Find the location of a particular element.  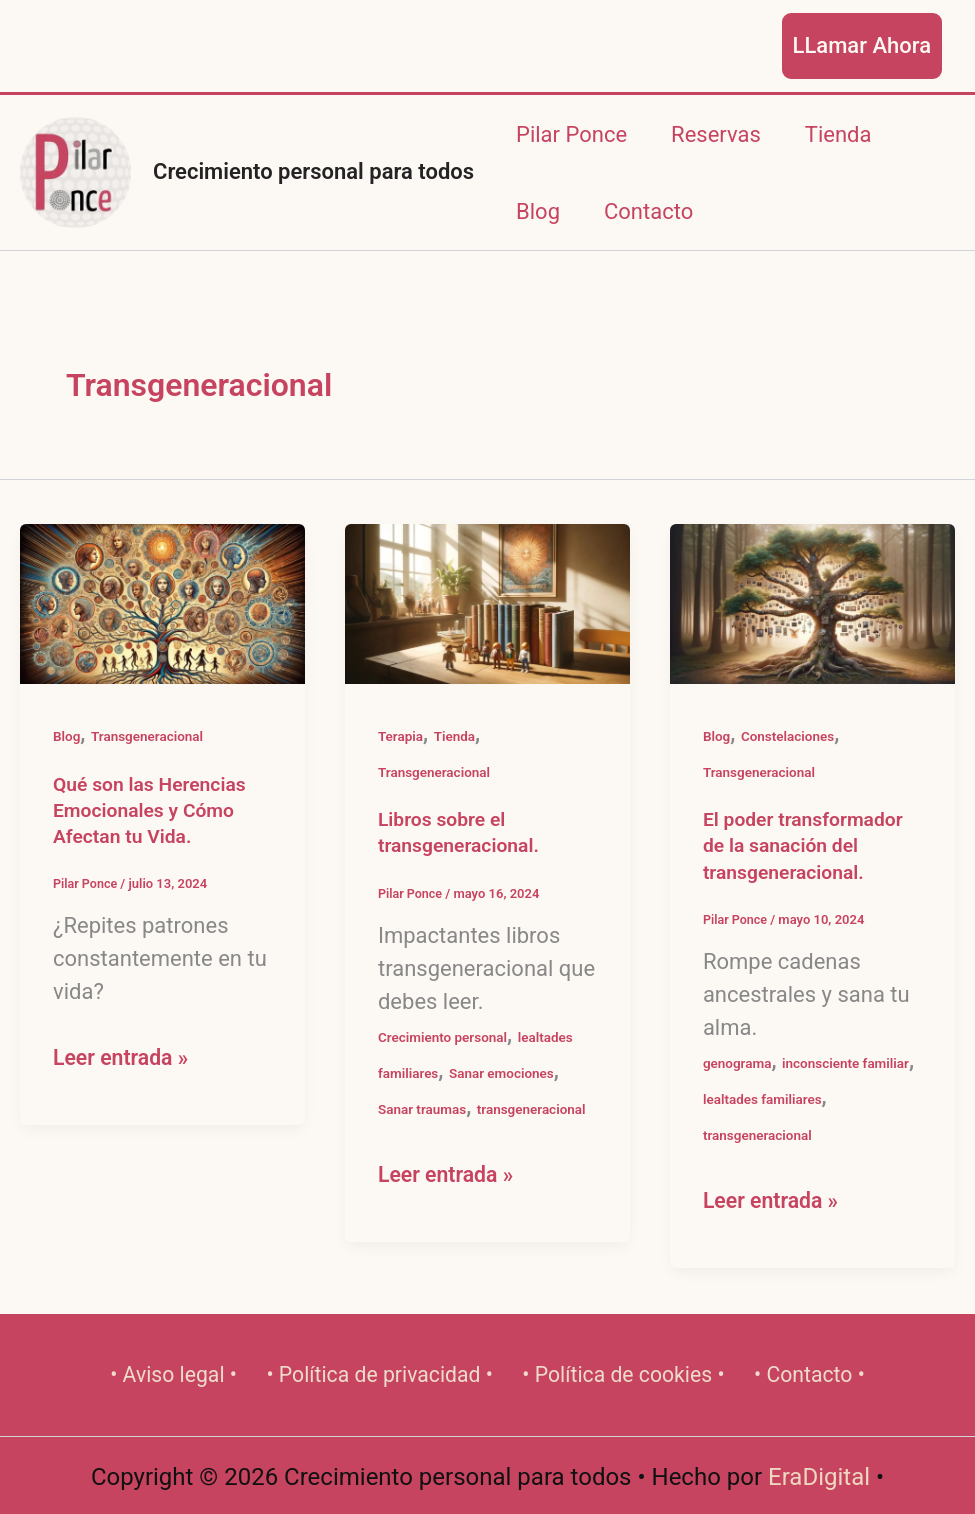

El poder transformador de la sanación del transgeneracional. is located at coordinates (807, 846).